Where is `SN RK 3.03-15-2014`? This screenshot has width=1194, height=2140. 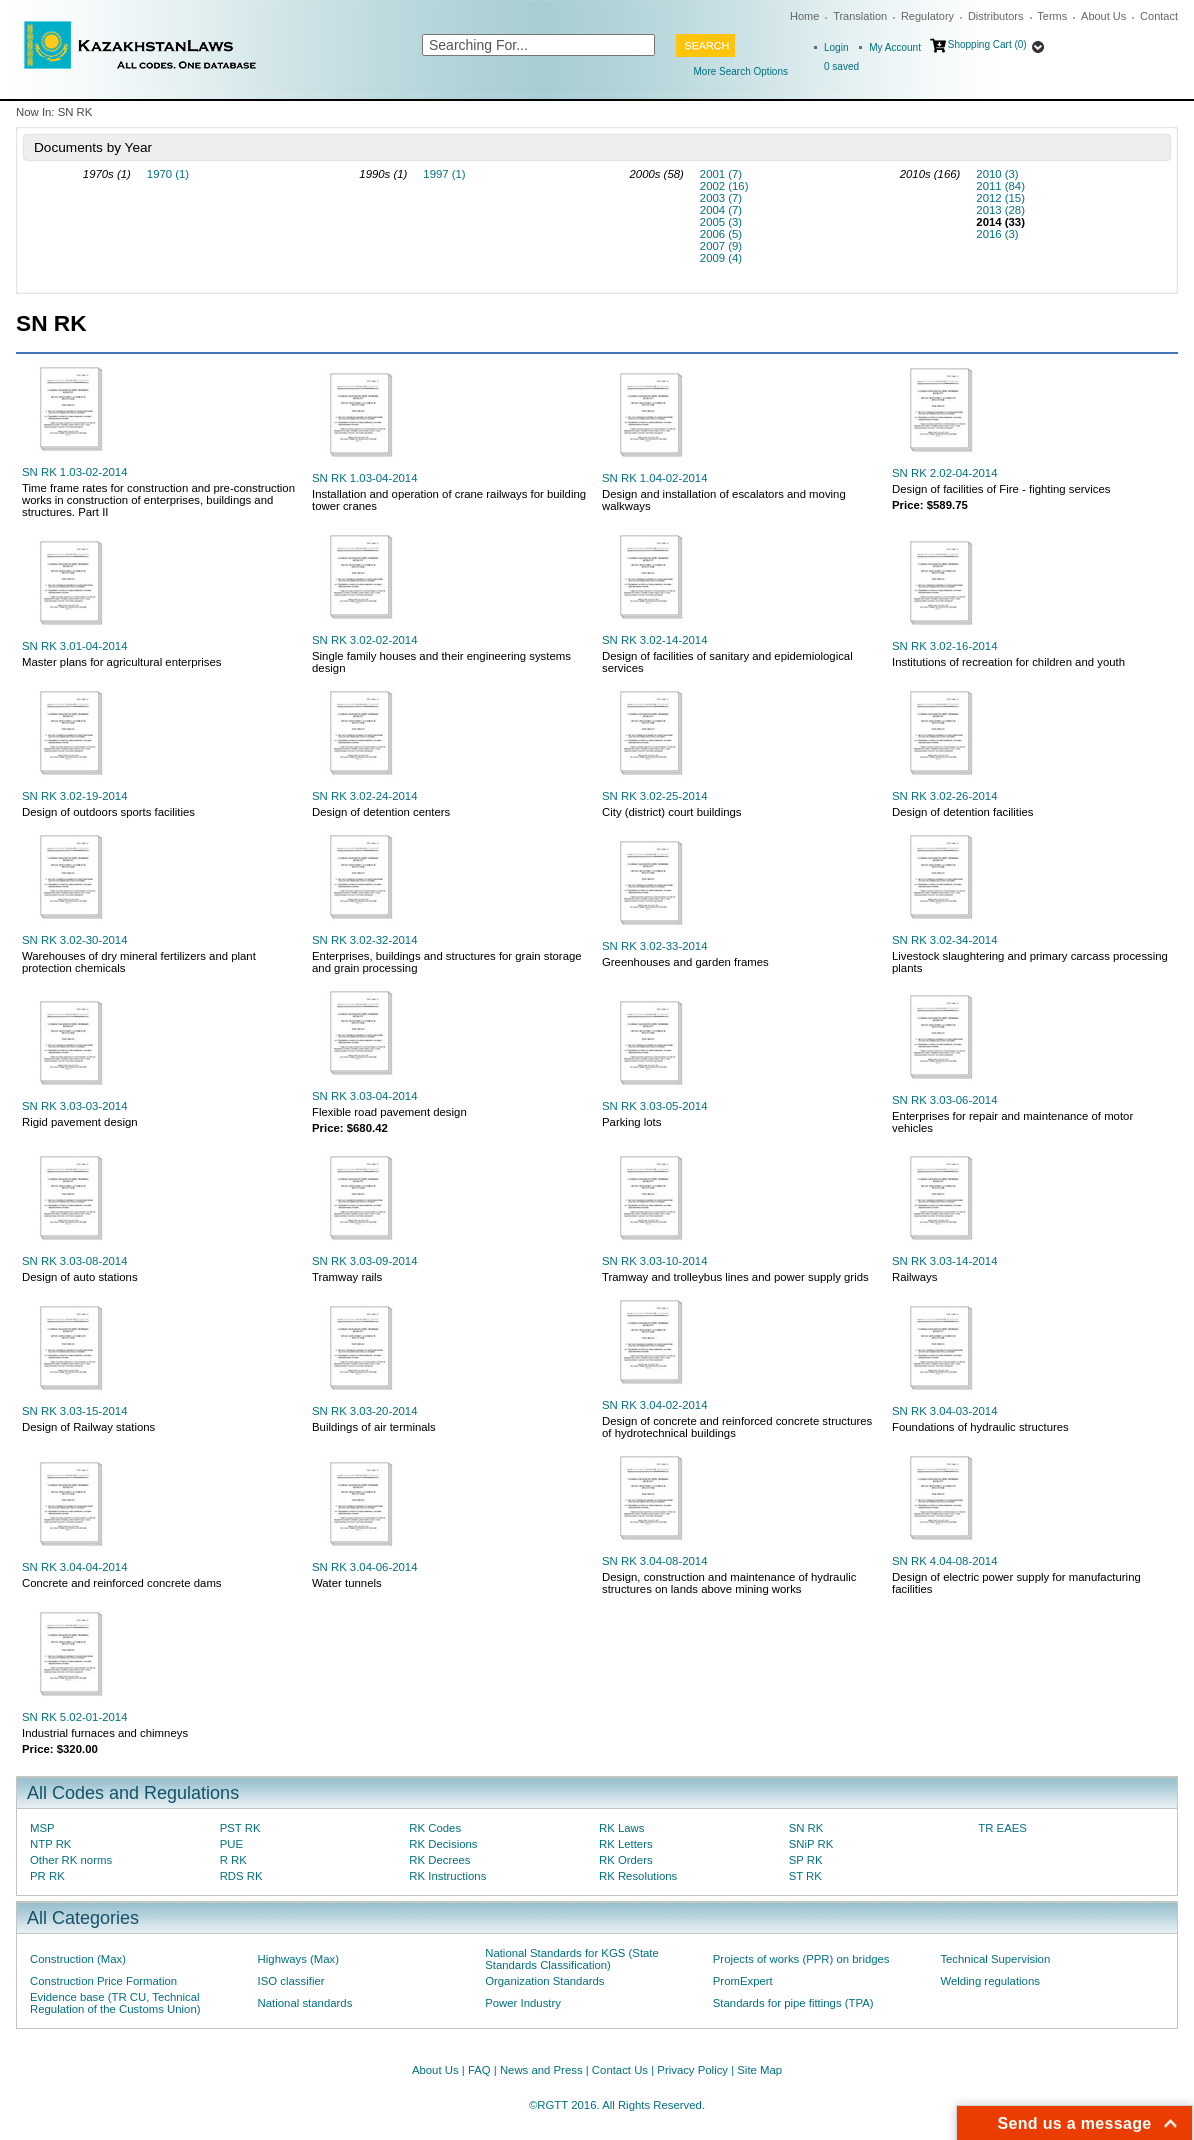
SN RK 3.03-15-2014 is located at coordinates (74, 1411).